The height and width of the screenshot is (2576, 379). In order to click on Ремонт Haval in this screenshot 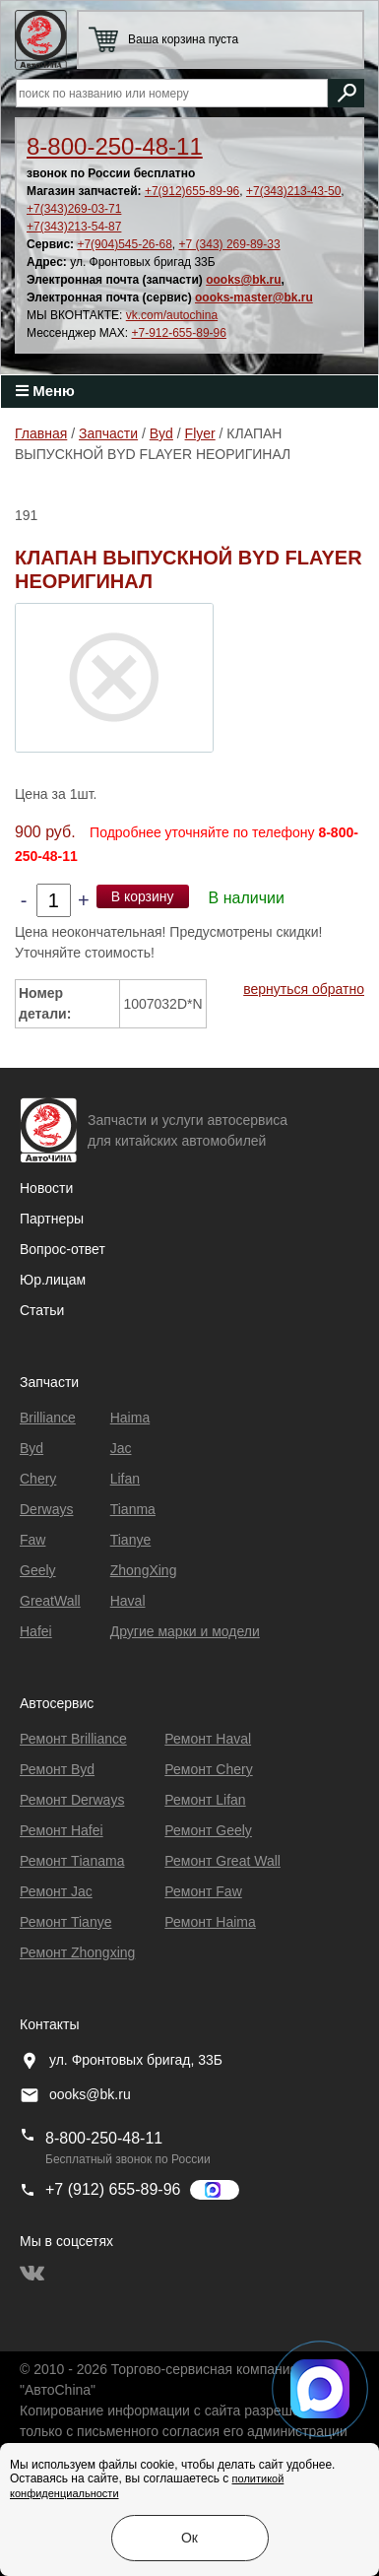, I will do `click(207, 1739)`.